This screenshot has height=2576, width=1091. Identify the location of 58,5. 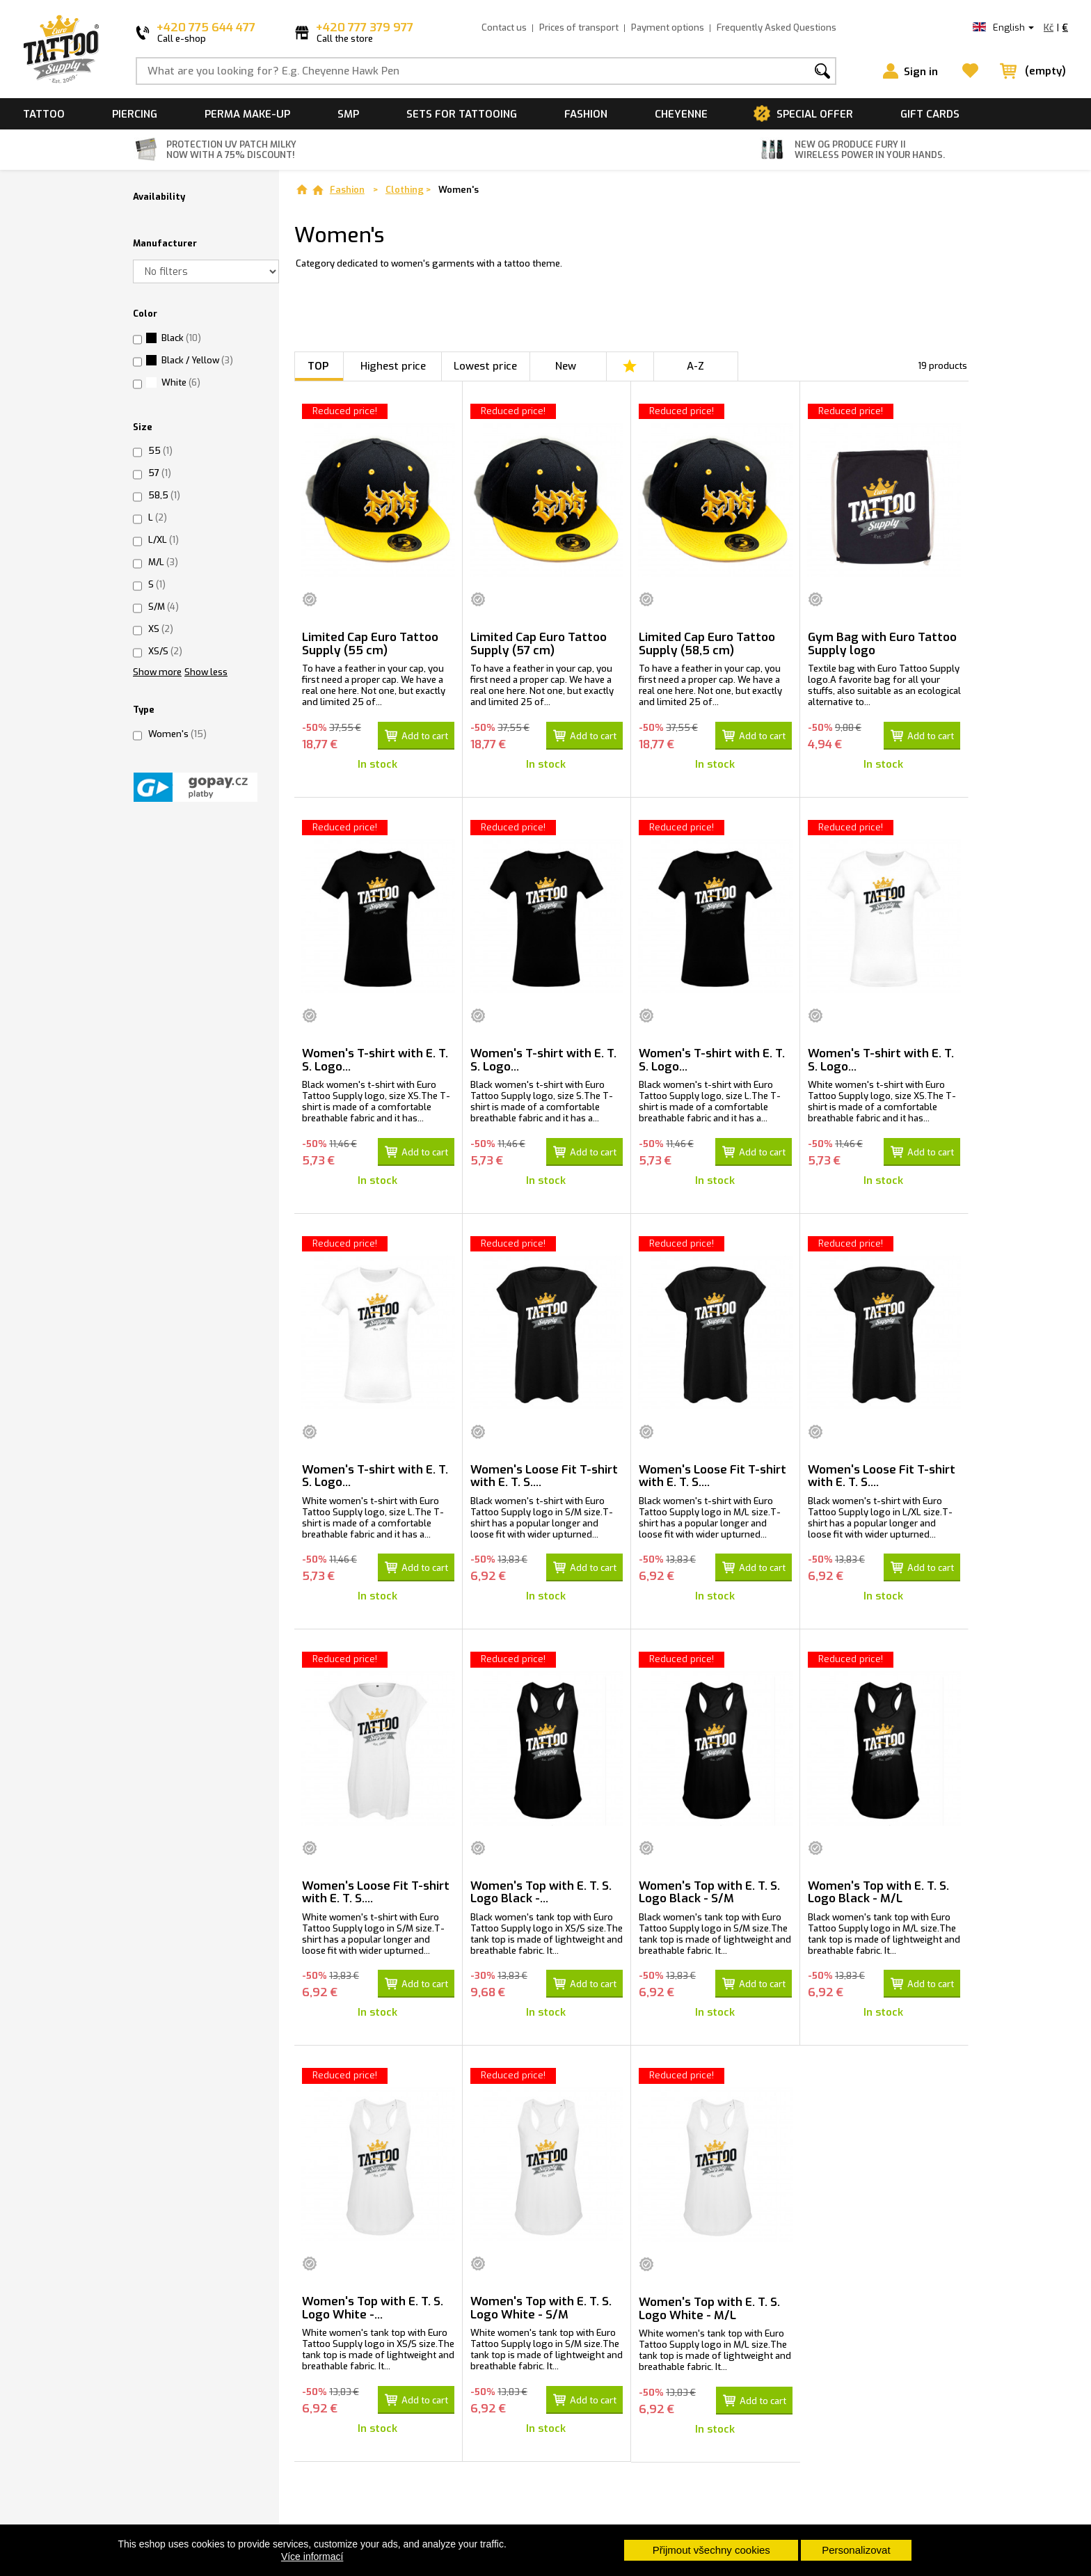
(164, 495).